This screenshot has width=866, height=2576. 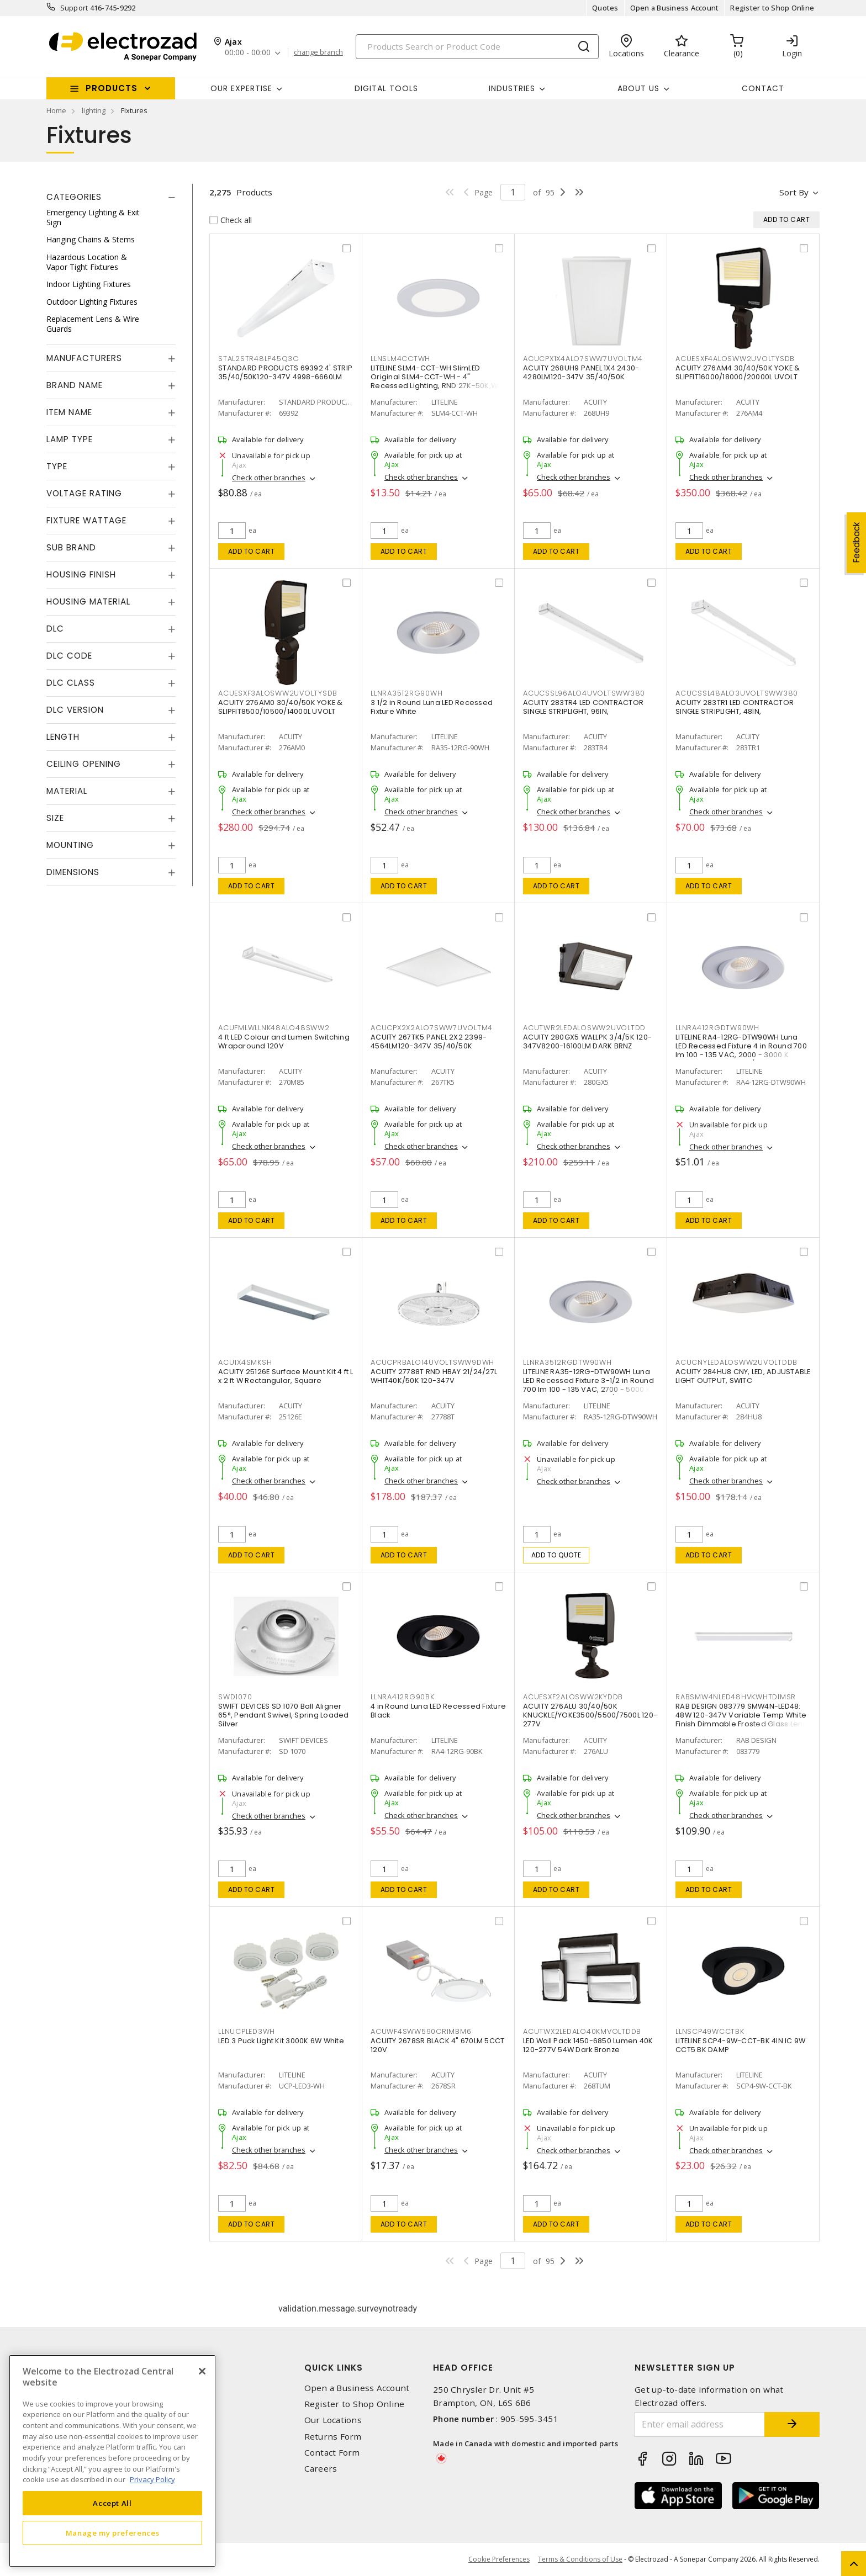 What do you see at coordinates (583, 358) in the screenshot?
I see `ACUCPX1X4ALO7SWW7UVOLTM4` at bounding box center [583, 358].